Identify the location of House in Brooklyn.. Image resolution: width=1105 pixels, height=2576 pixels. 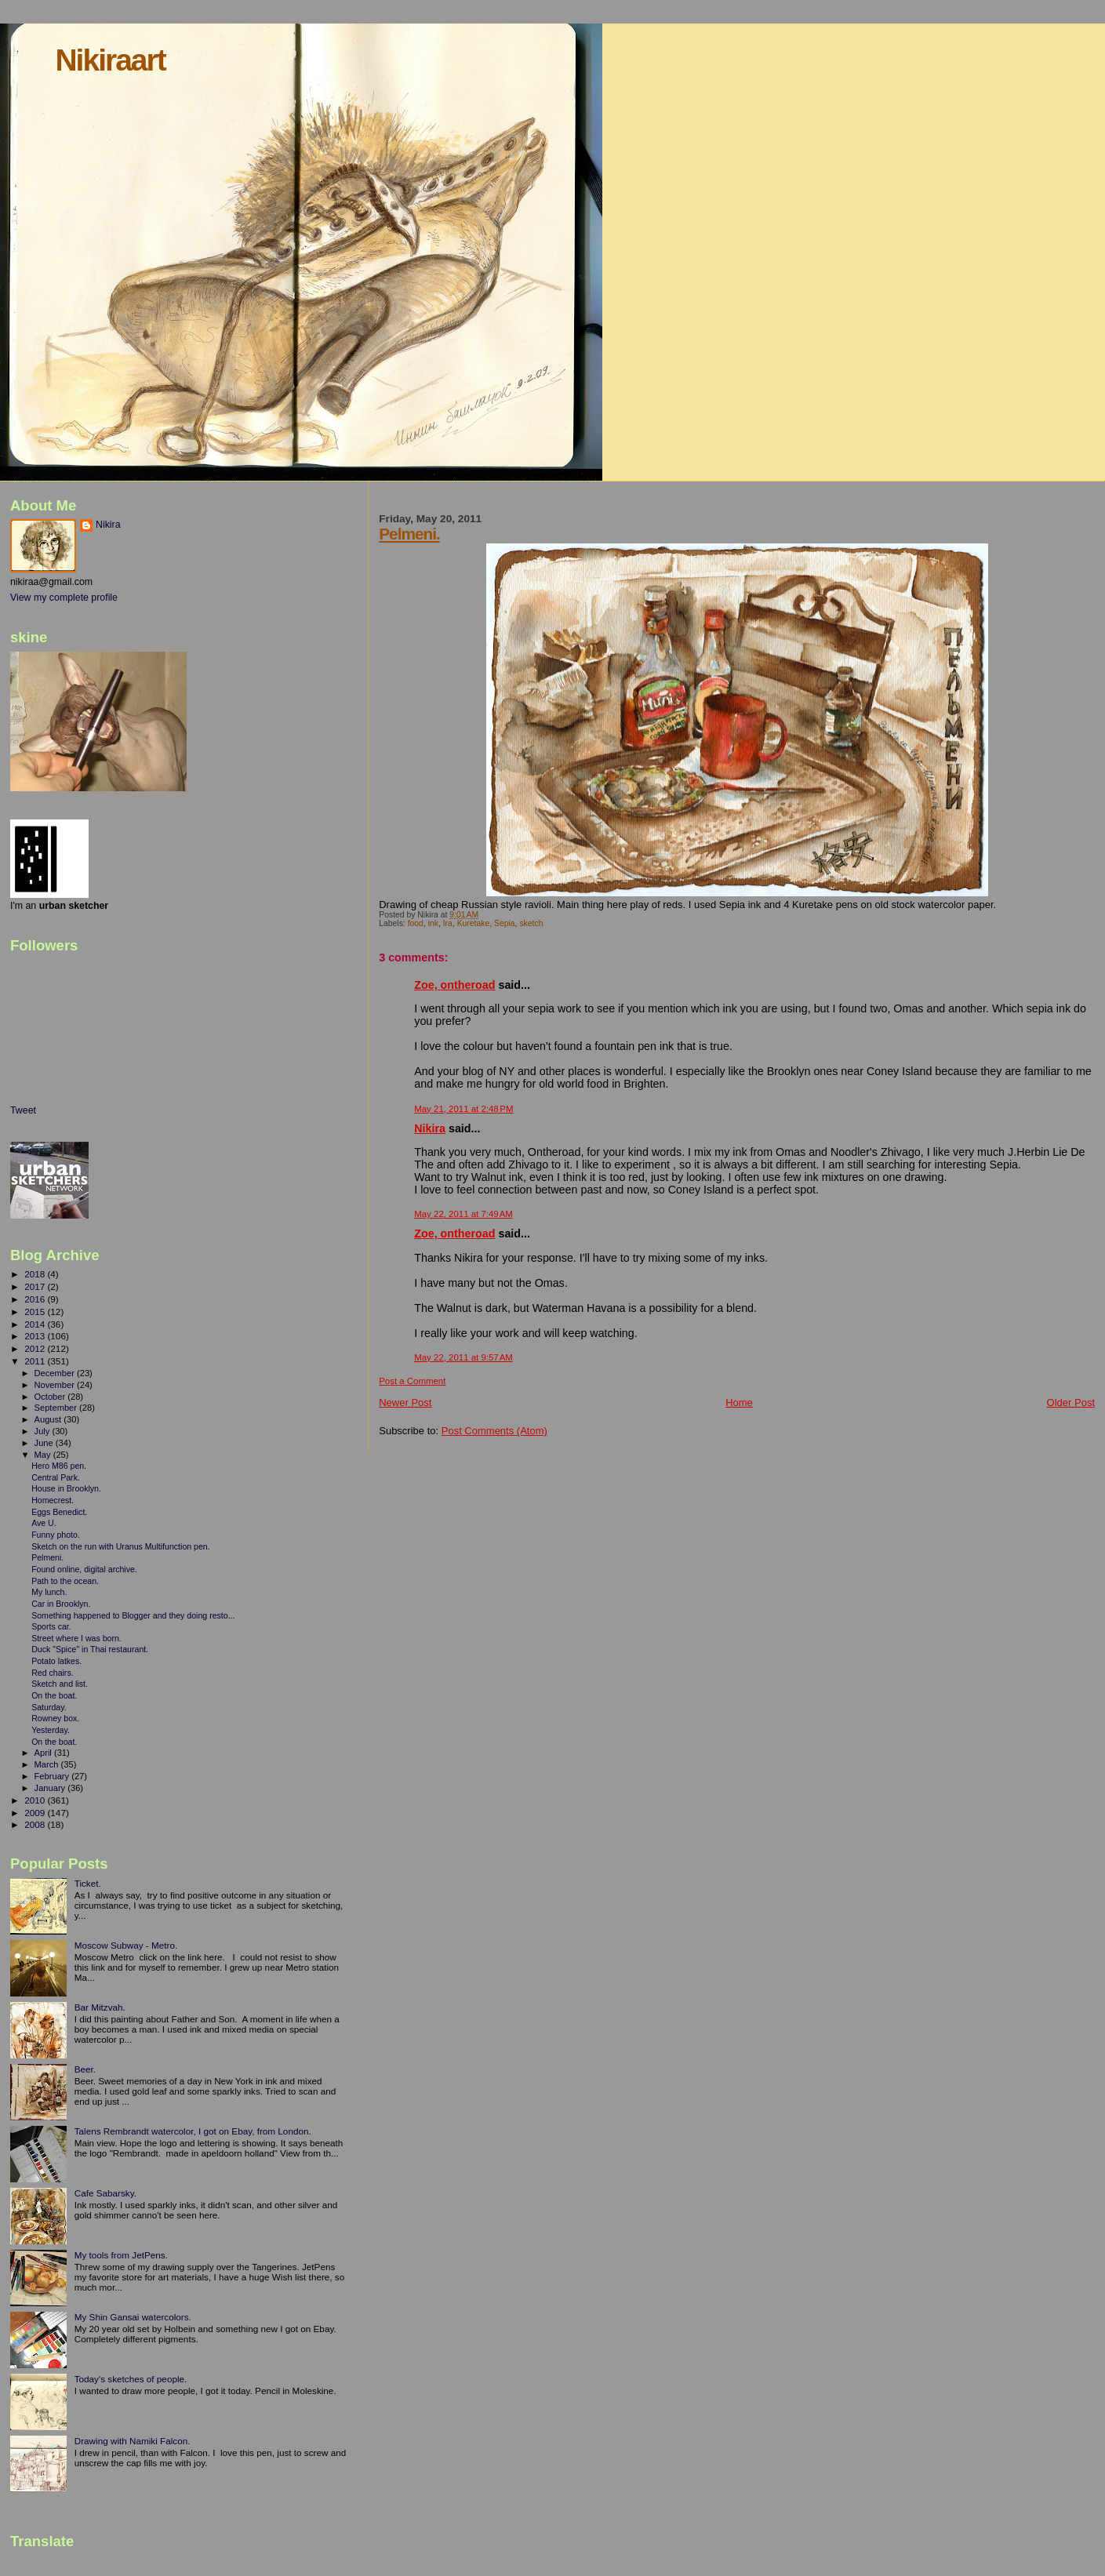
(66, 1488).